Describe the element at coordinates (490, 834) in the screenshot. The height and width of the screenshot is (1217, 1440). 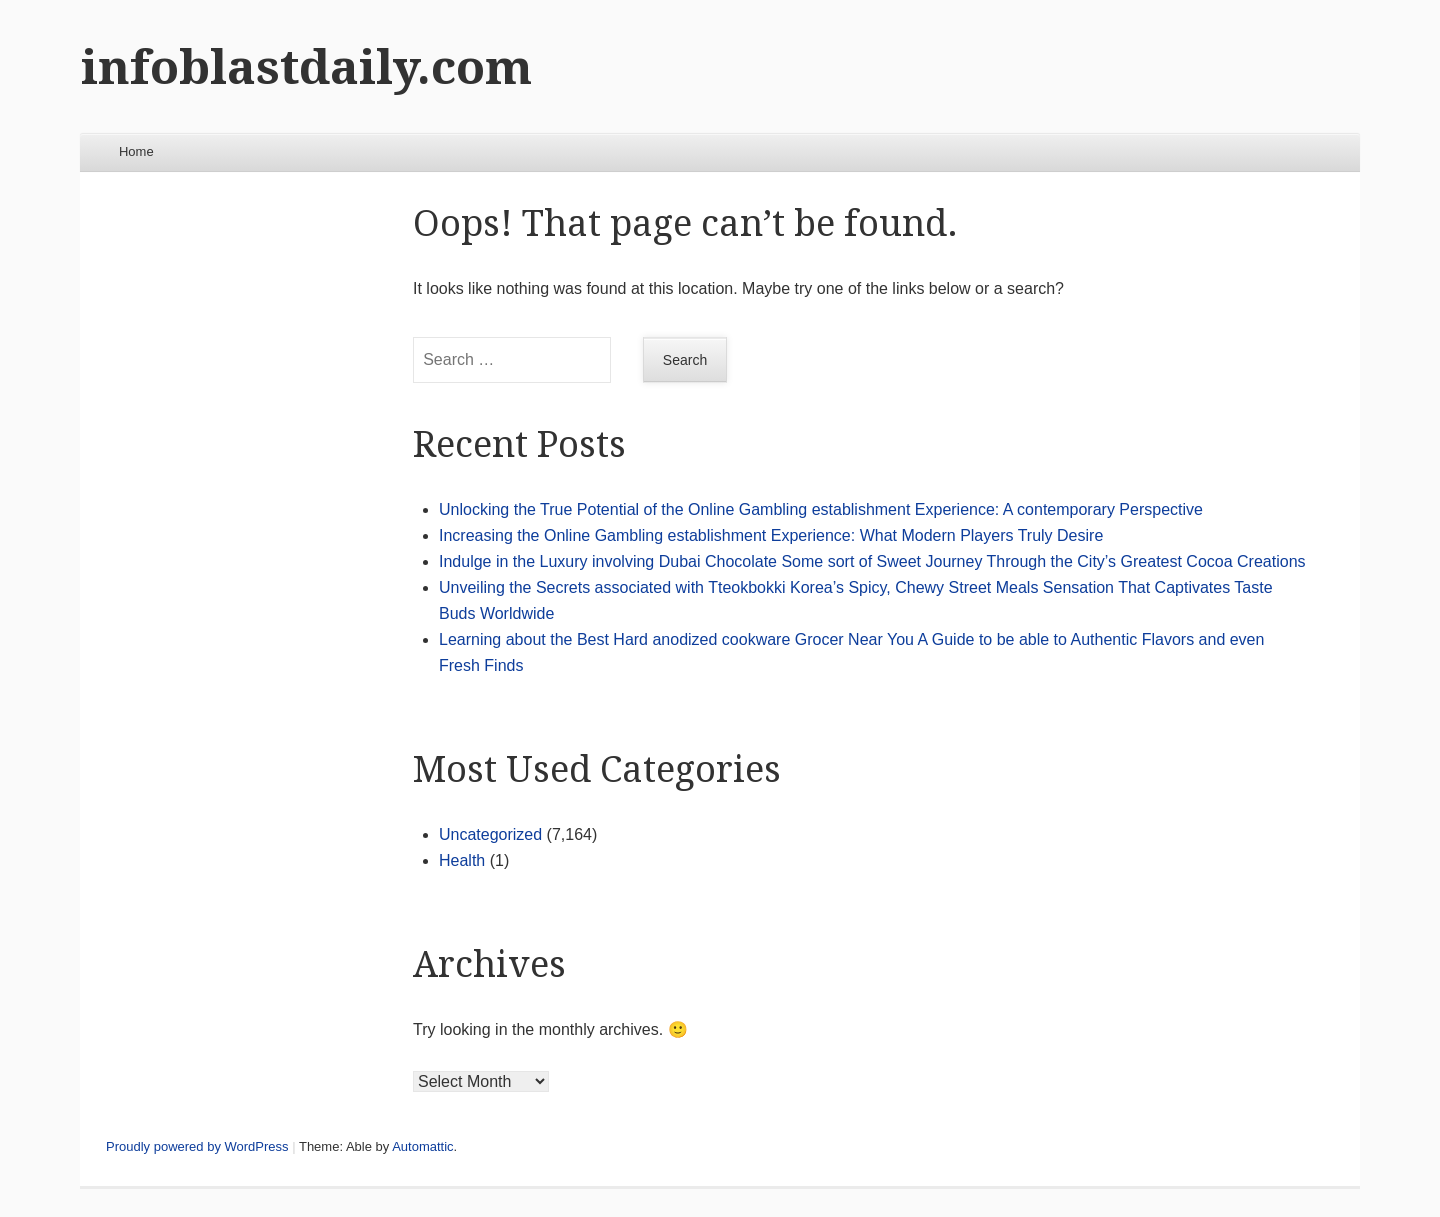
I see `Uncategorized` at that location.